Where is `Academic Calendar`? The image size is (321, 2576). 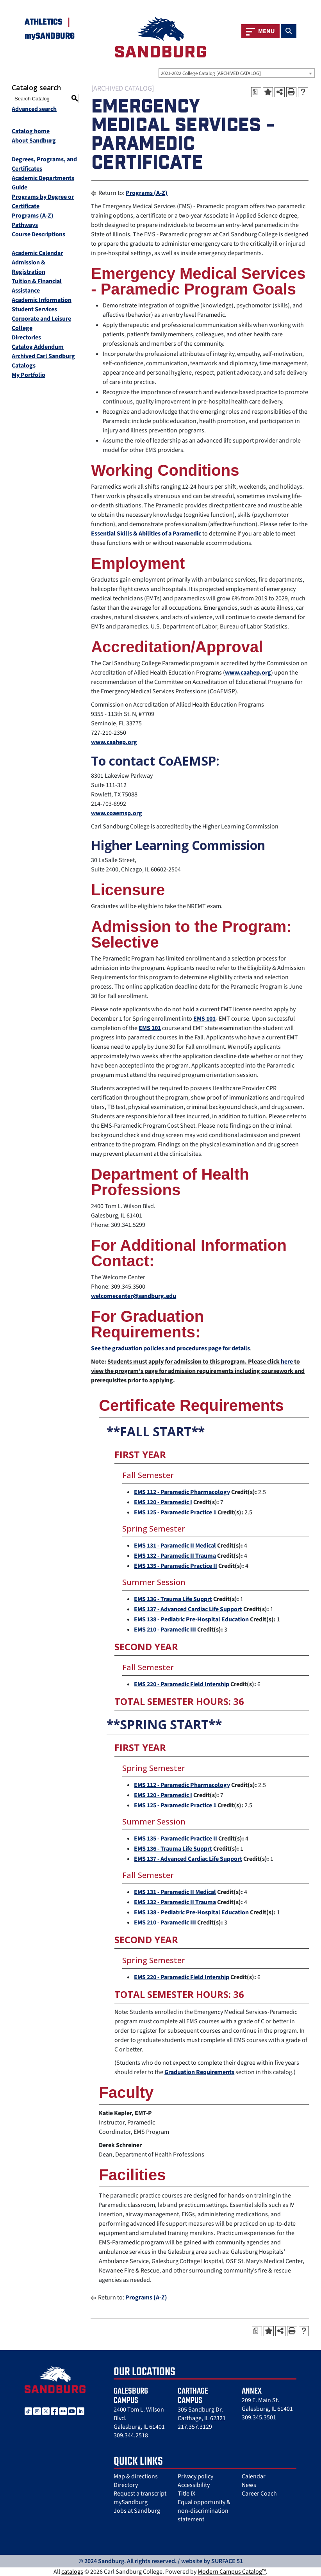 Academic Calendar is located at coordinates (37, 253).